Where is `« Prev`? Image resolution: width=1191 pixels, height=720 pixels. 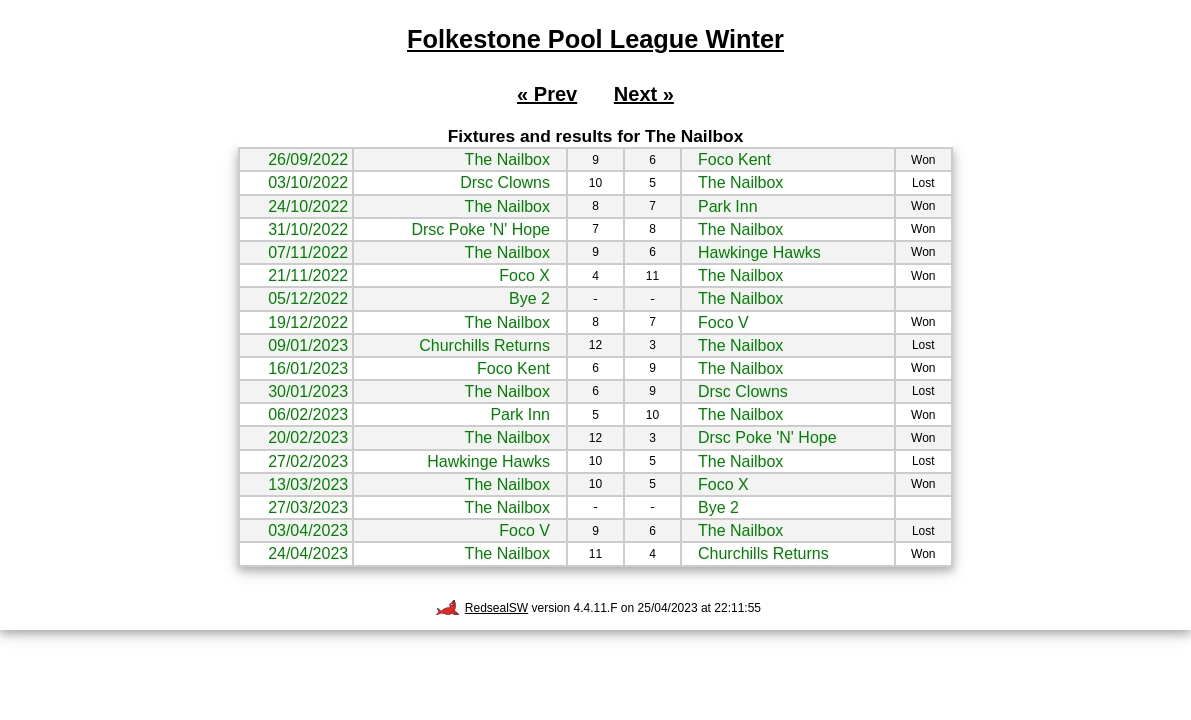
« Prev is located at coordinates (547, 94).